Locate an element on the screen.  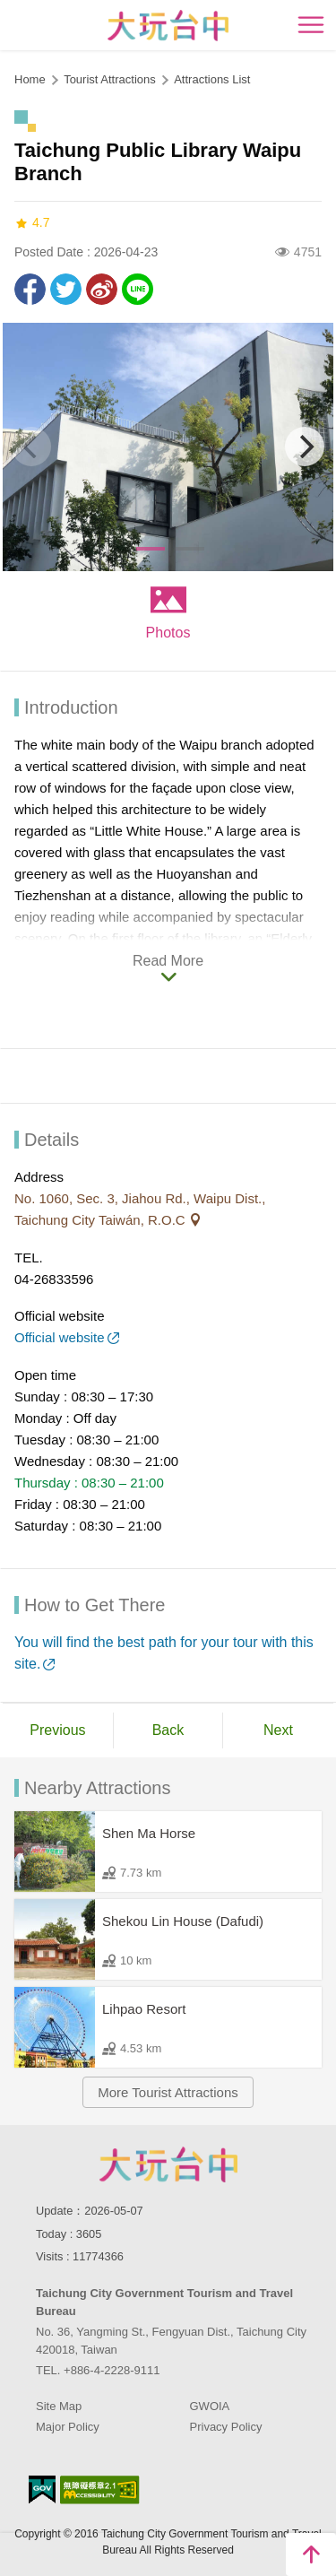
Site Map is located at coordinates (59, 2406).